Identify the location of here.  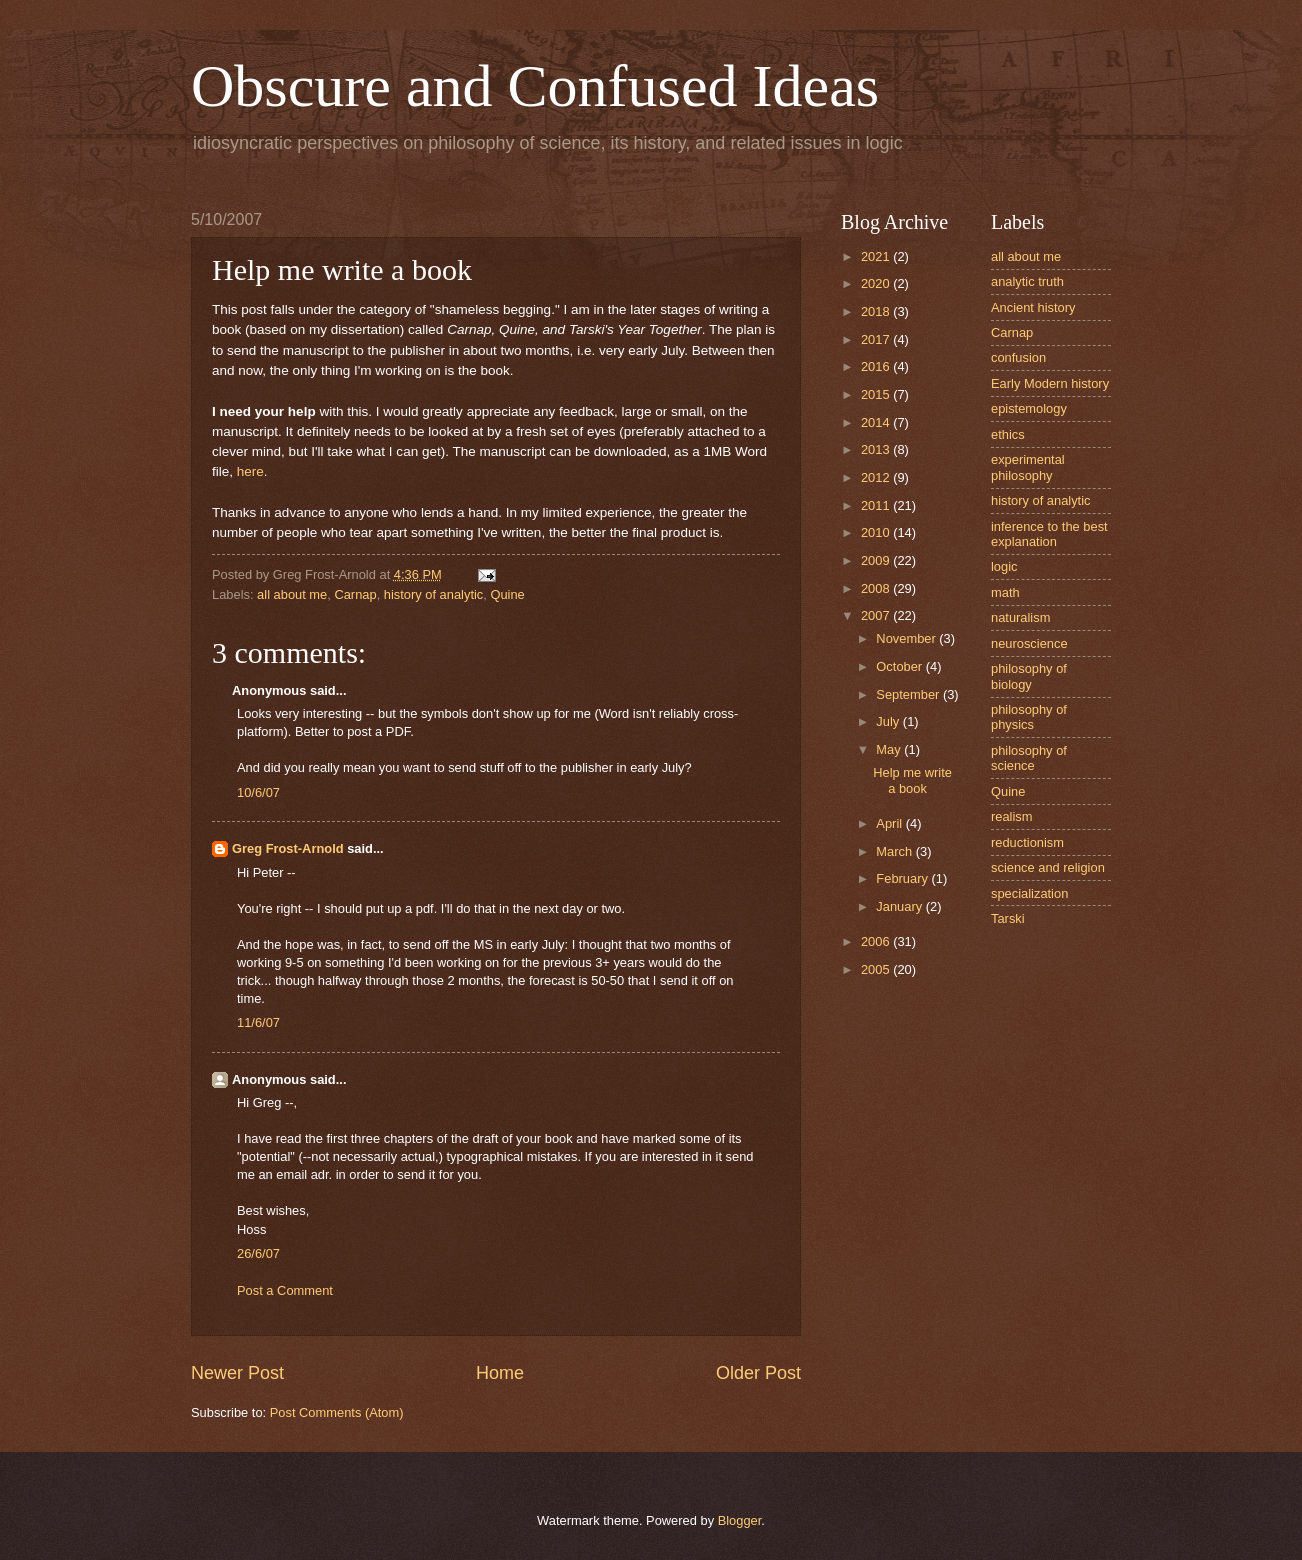
(250, 471).